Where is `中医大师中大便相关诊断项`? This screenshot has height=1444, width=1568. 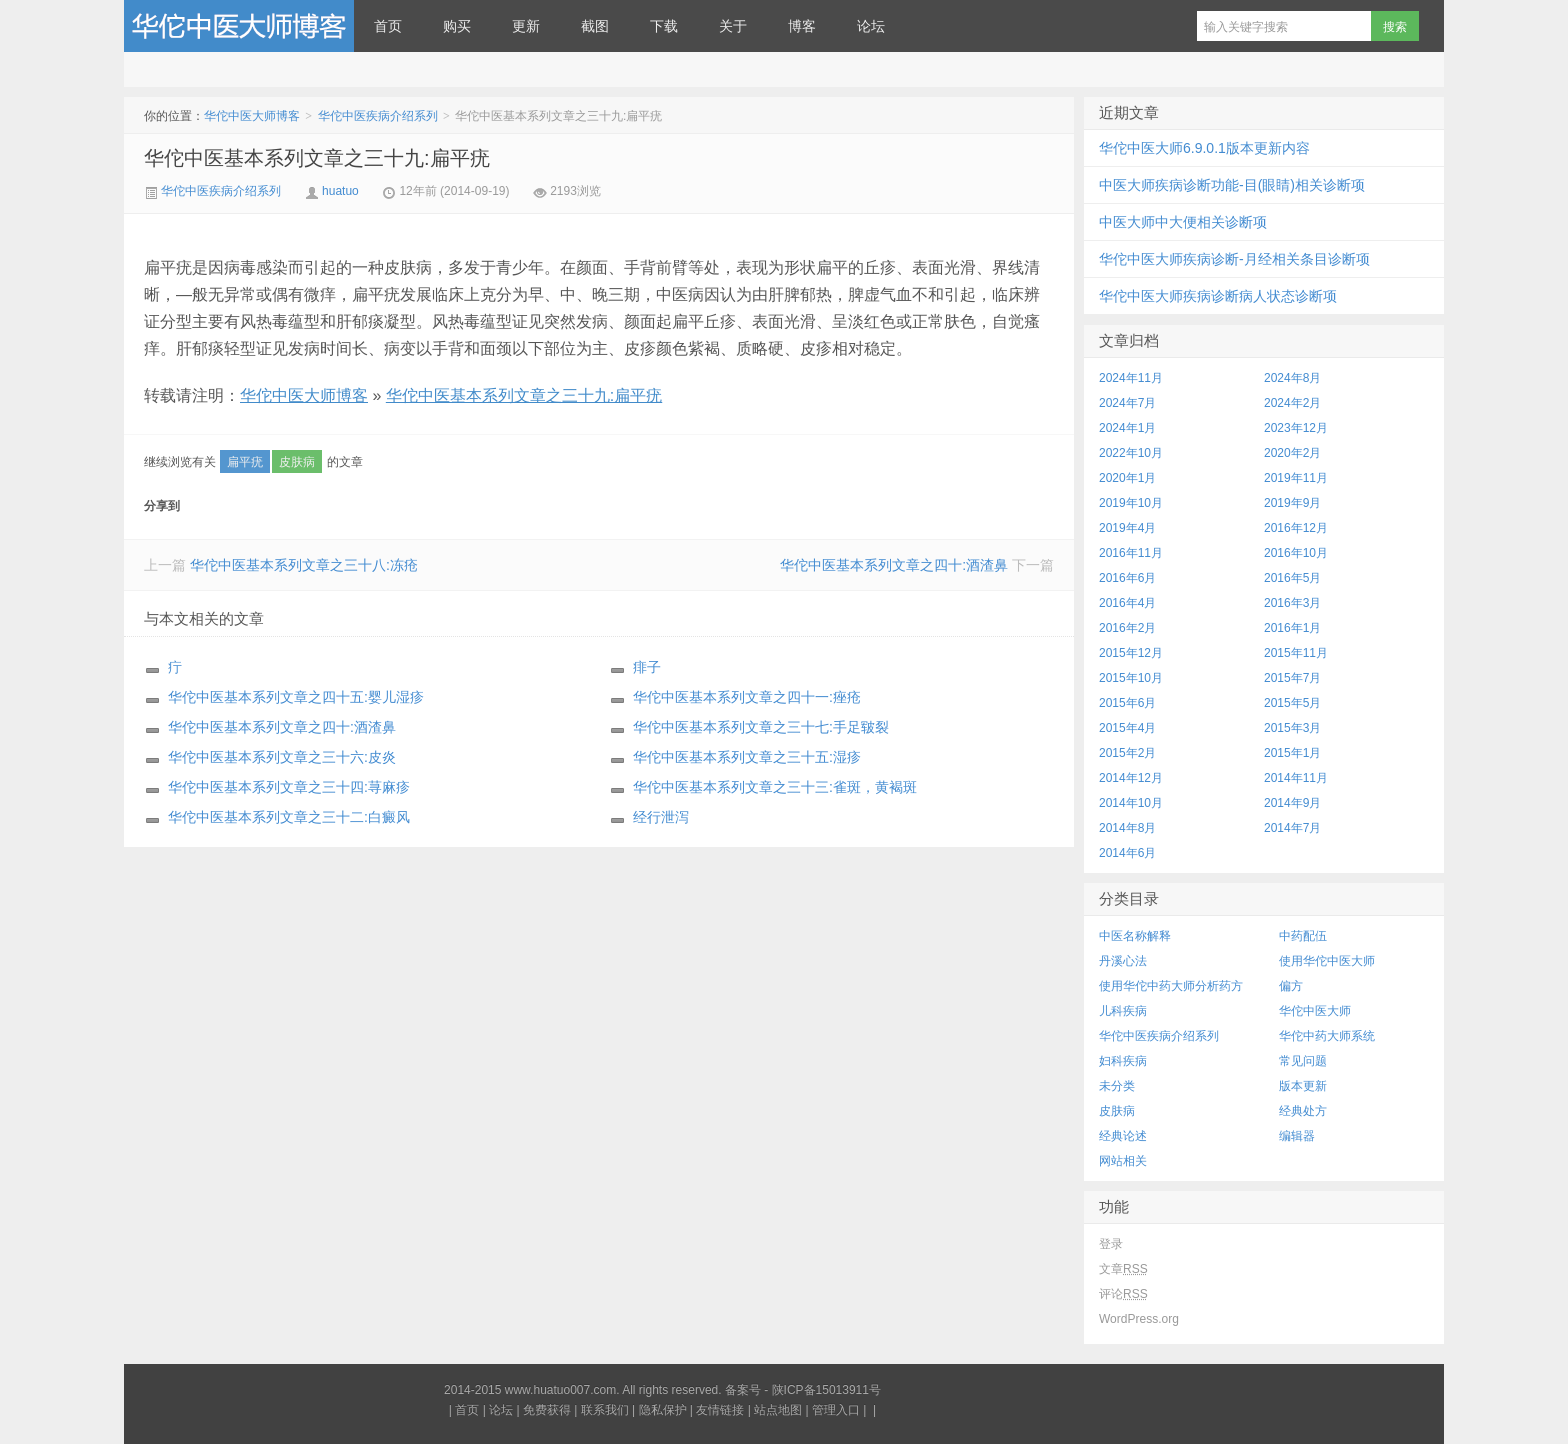 中医大师中大便相关诊断项 is located at coordinates (1183, 222).